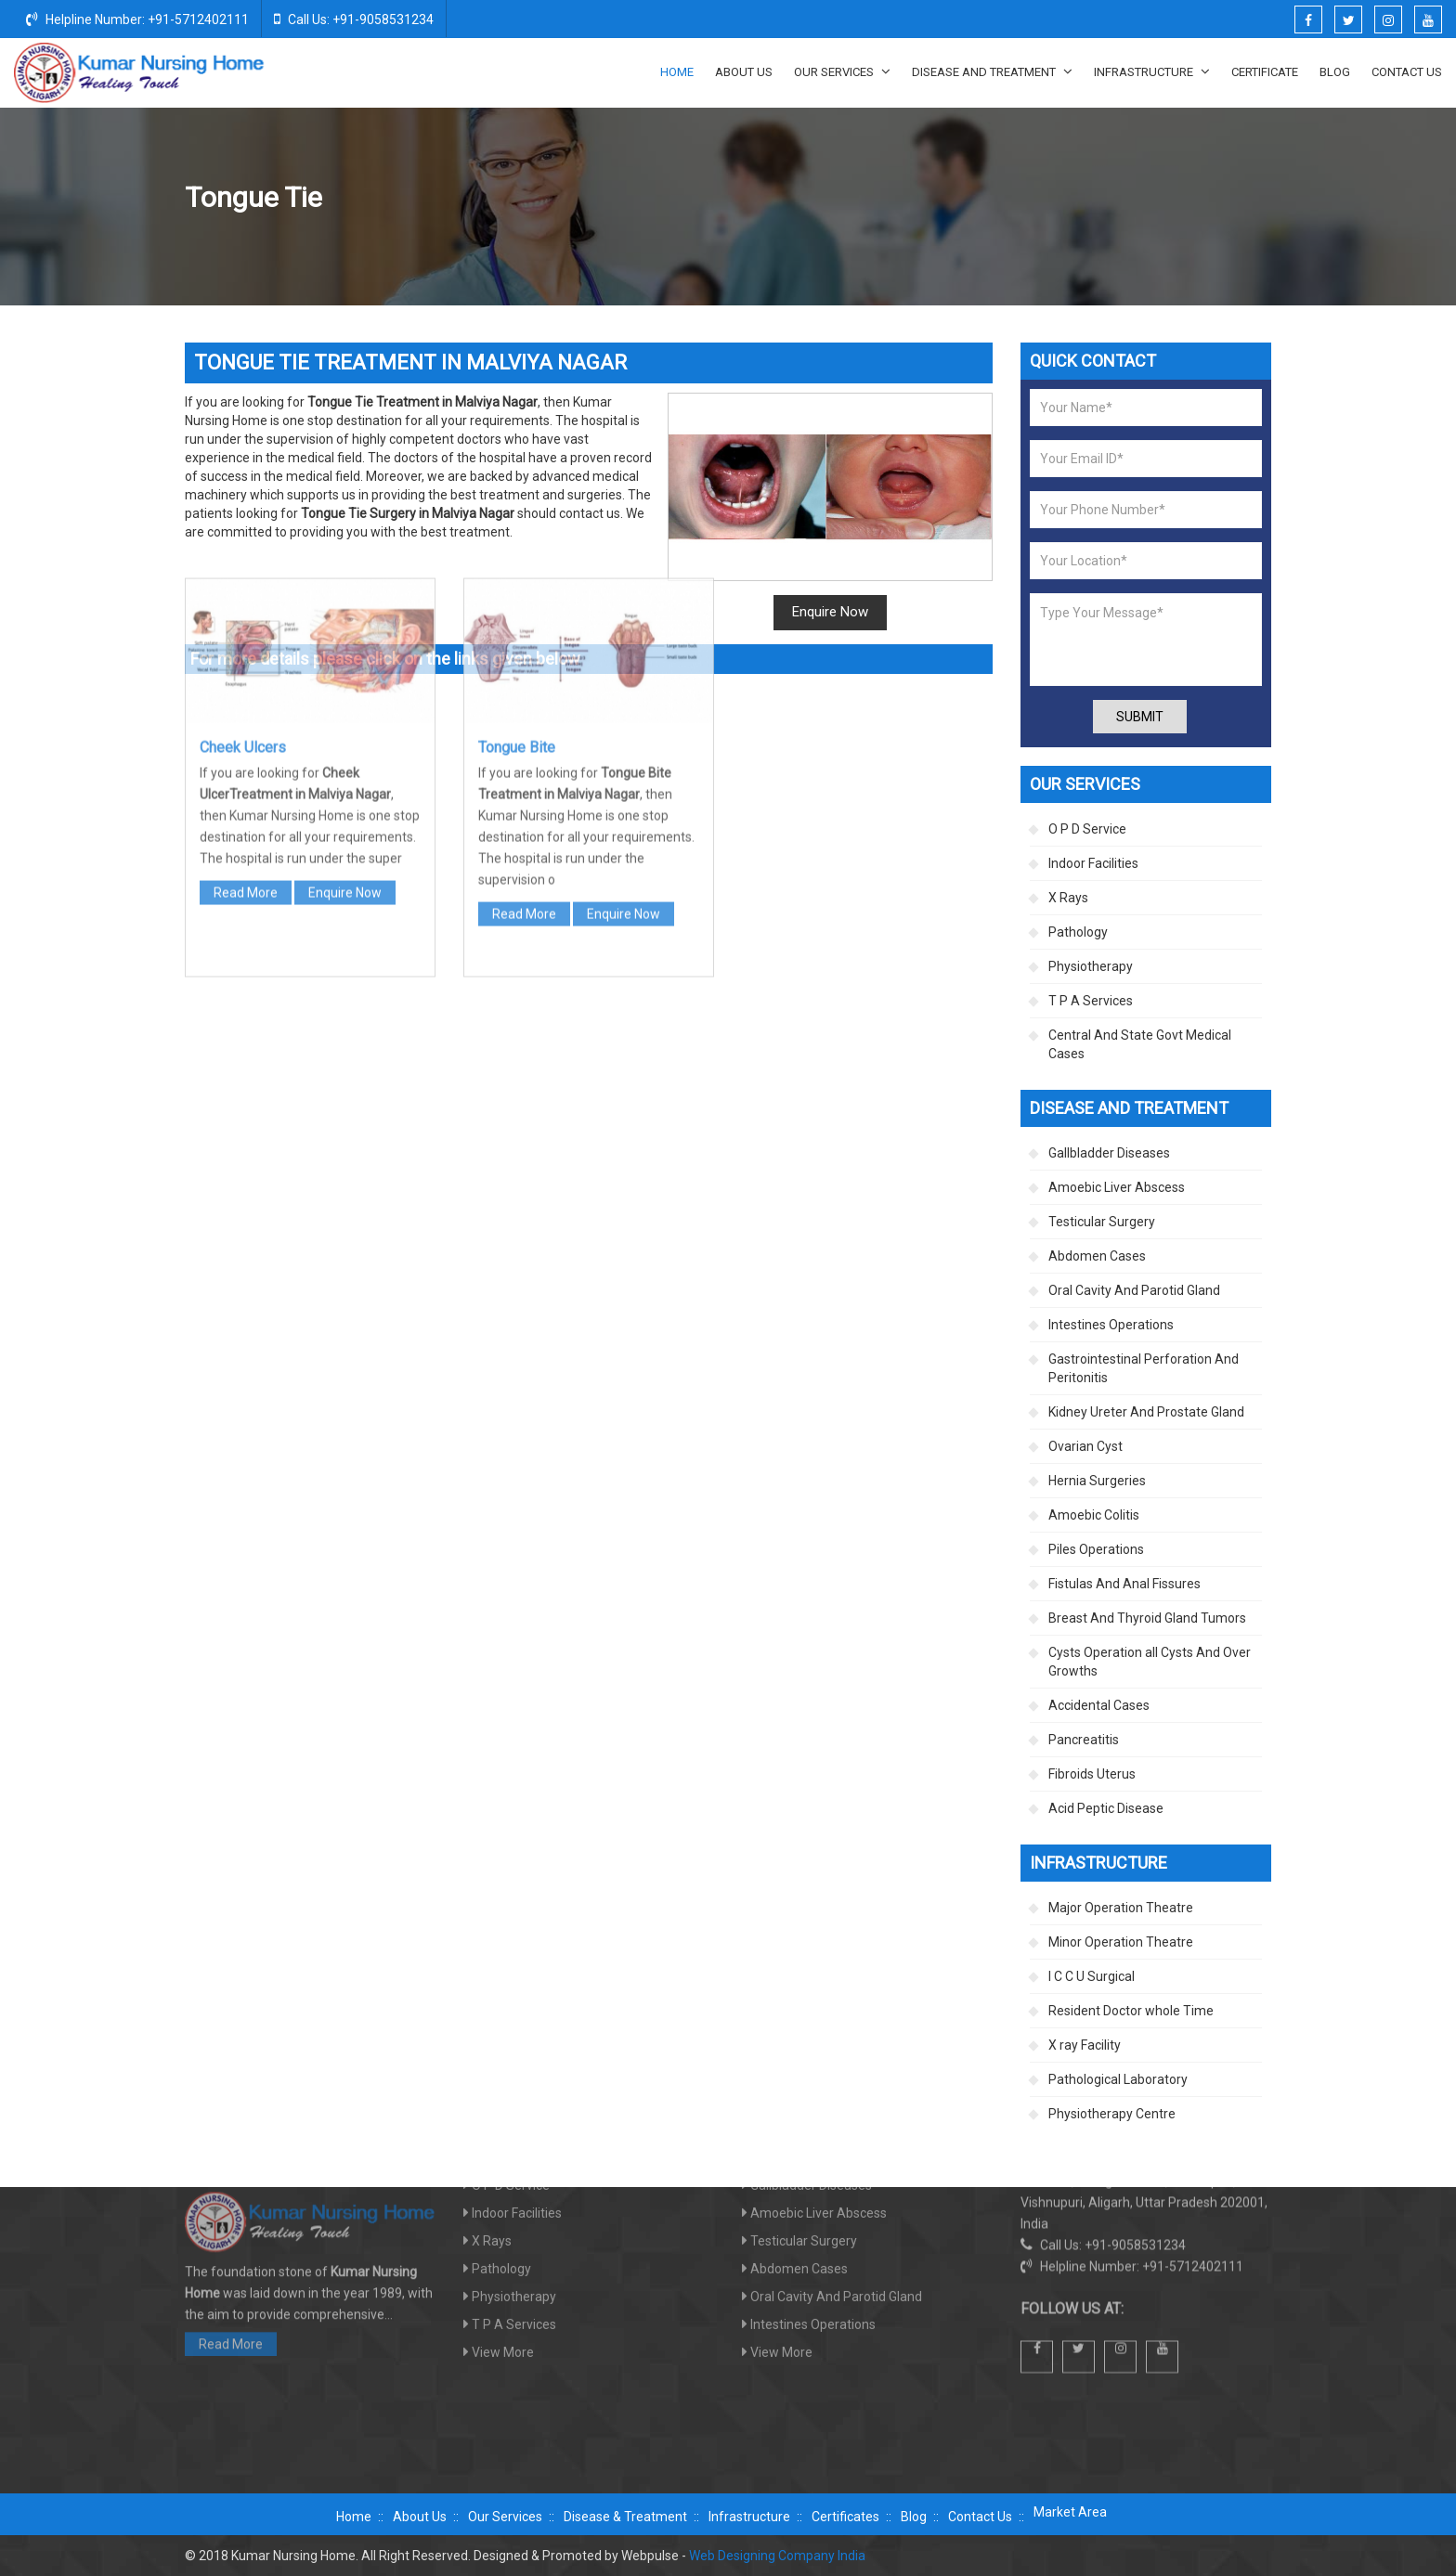  What do you see at coordinates (1112, 2113) in the screenshot?
I see `Physiotherapy Centre` at bounding box center [1112, 2113].